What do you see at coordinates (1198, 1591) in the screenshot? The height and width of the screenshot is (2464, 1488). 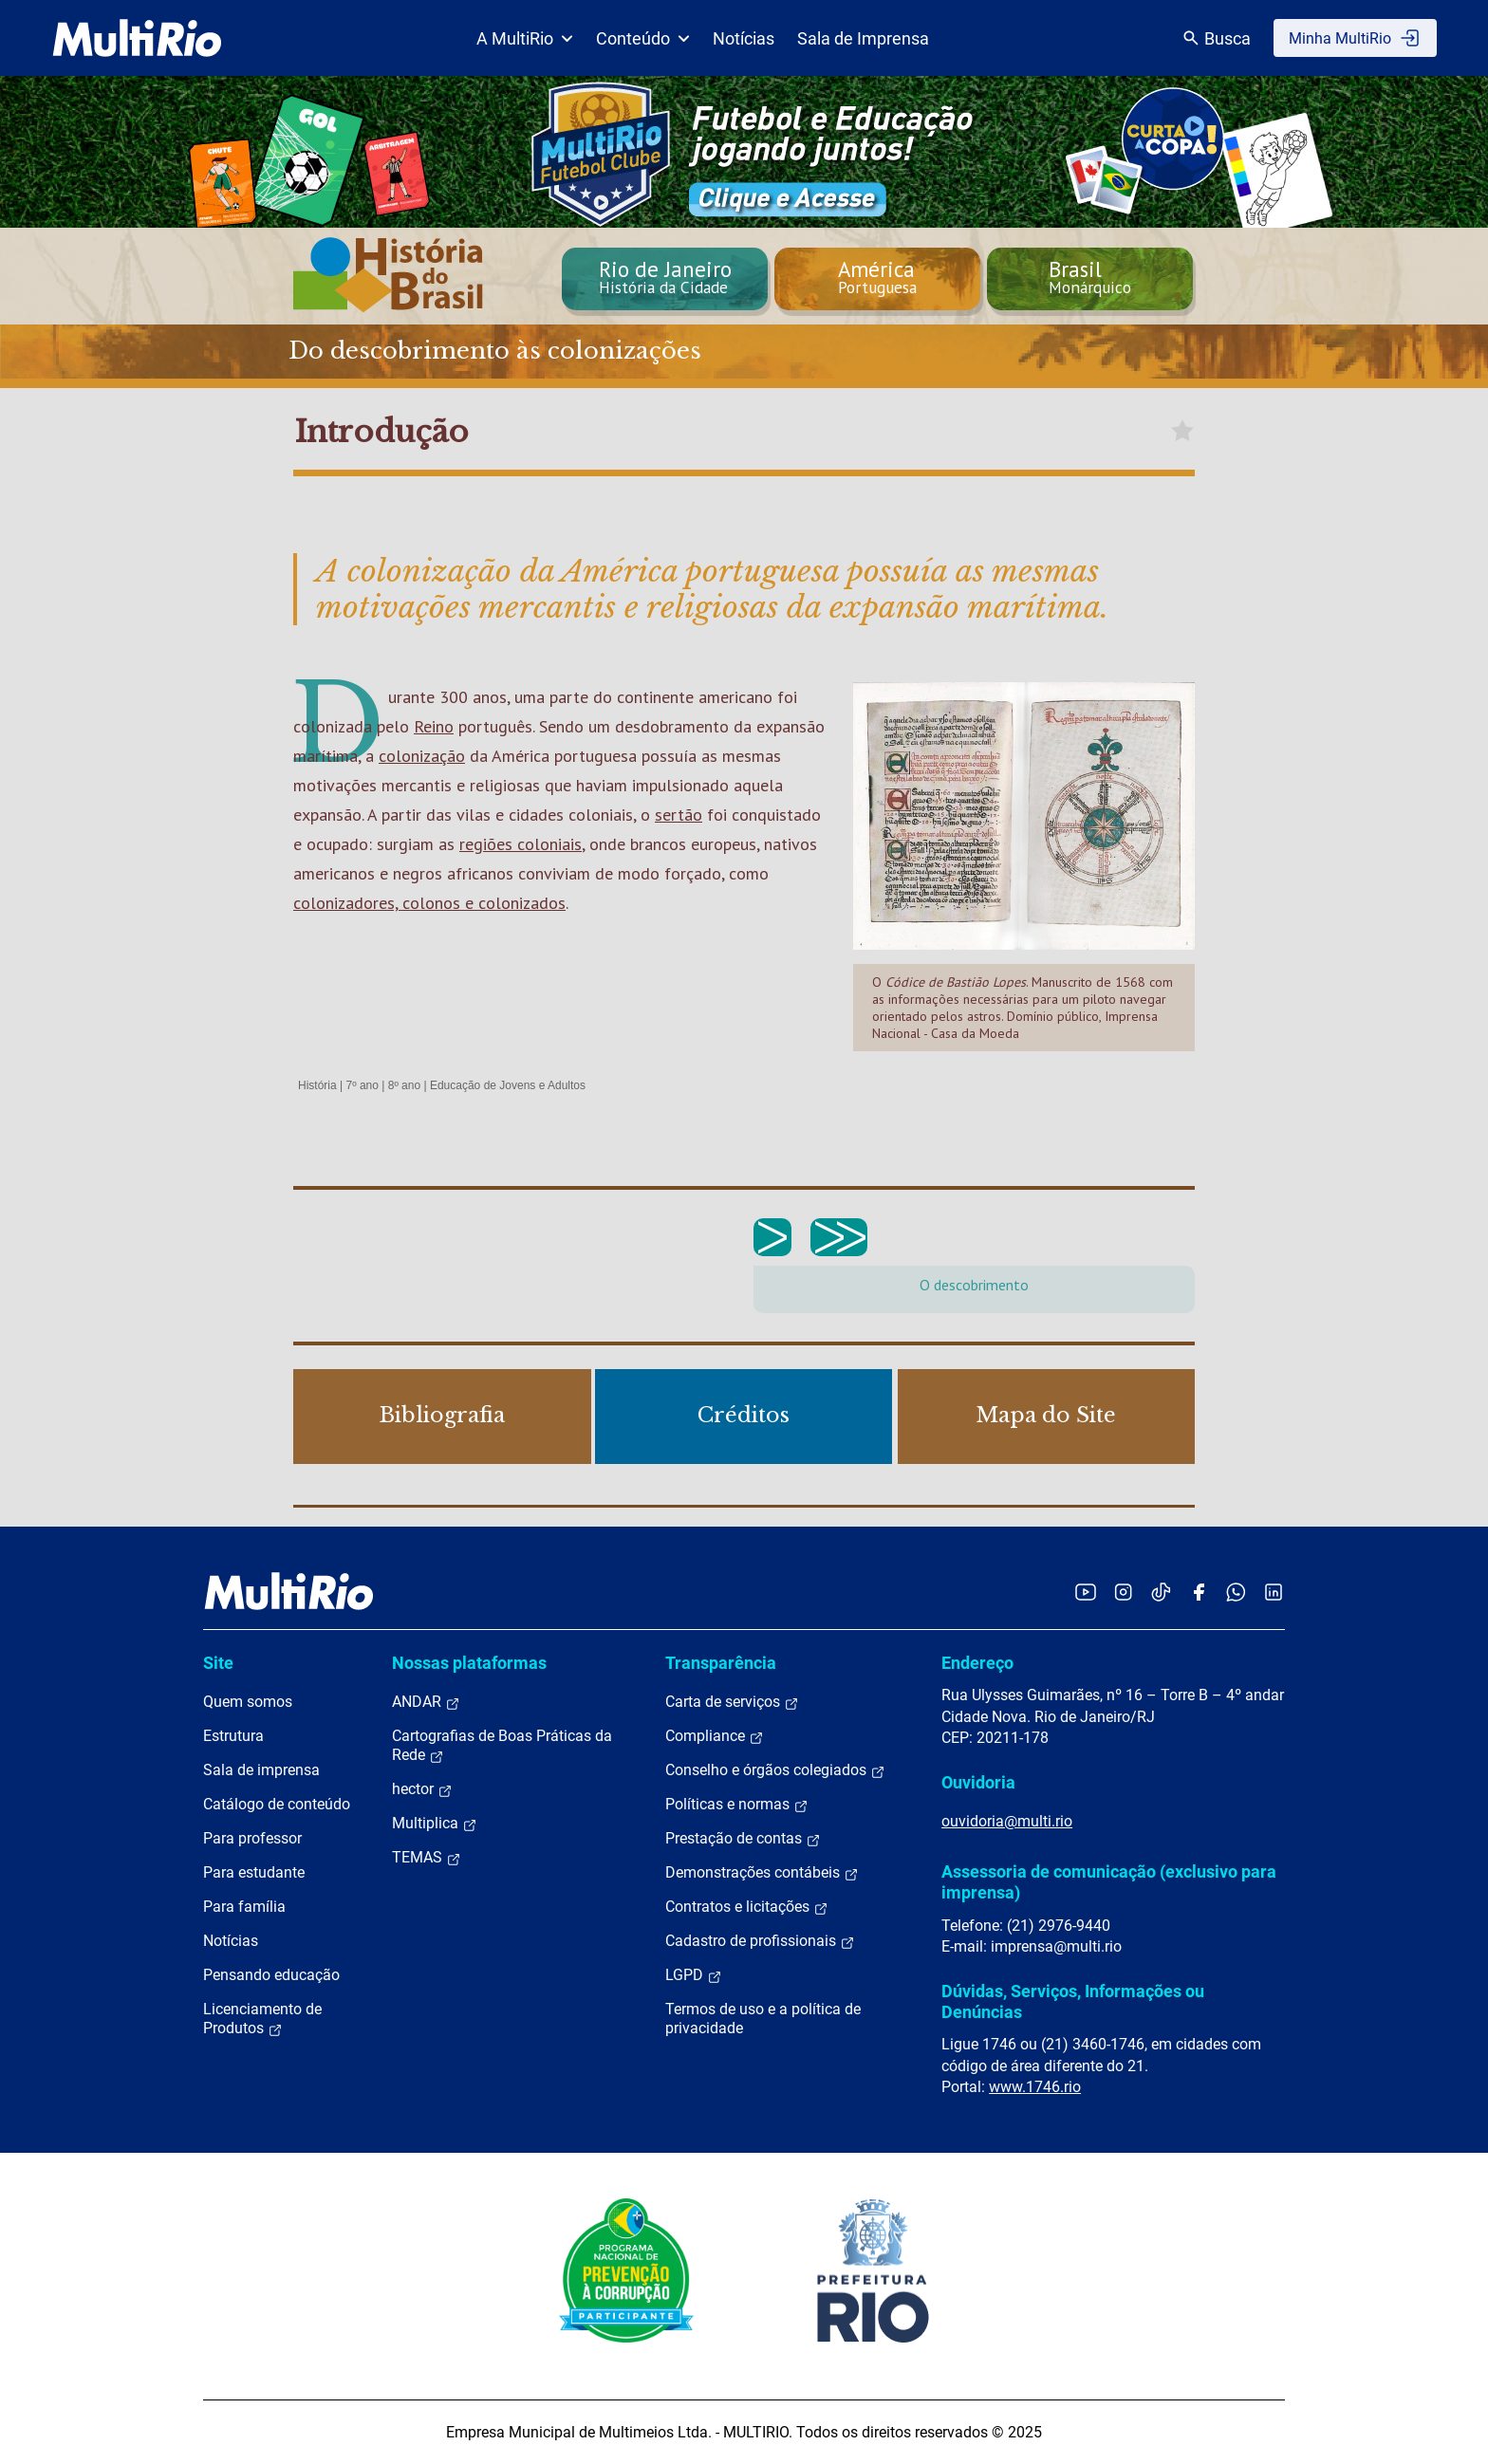 I see `[Acessar o Facebook da MultiRio]` at bounding box center [1198, 1591].